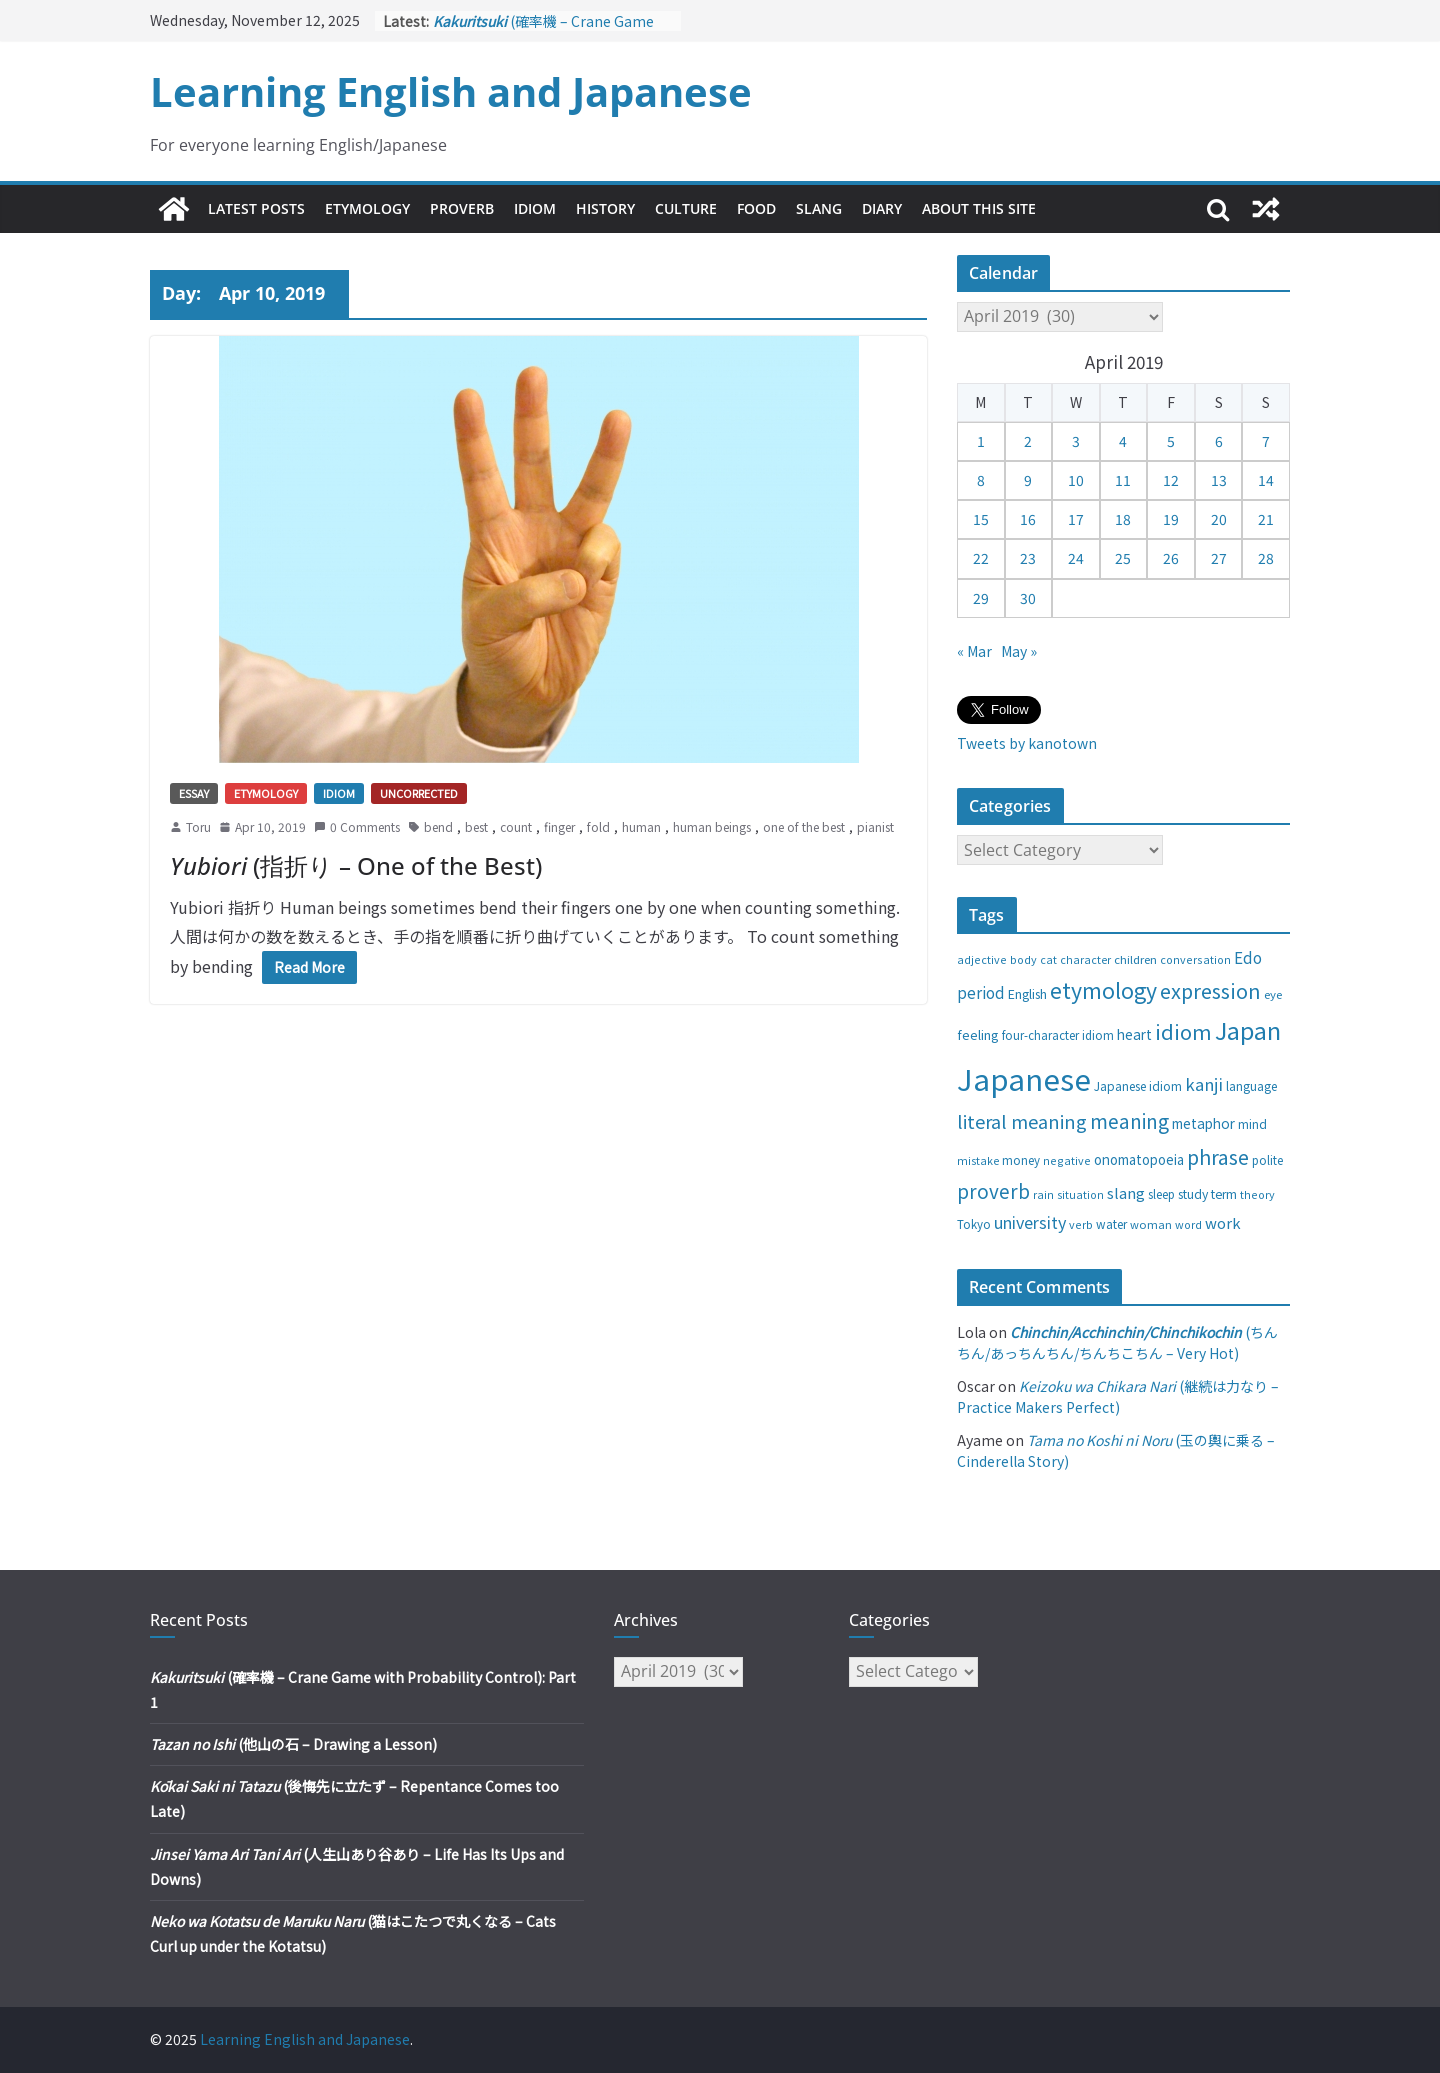 This screenshot has width=1440, height=2073. I want to click on 2 [Posts published on April 2, 2019], so click(1028, 441).